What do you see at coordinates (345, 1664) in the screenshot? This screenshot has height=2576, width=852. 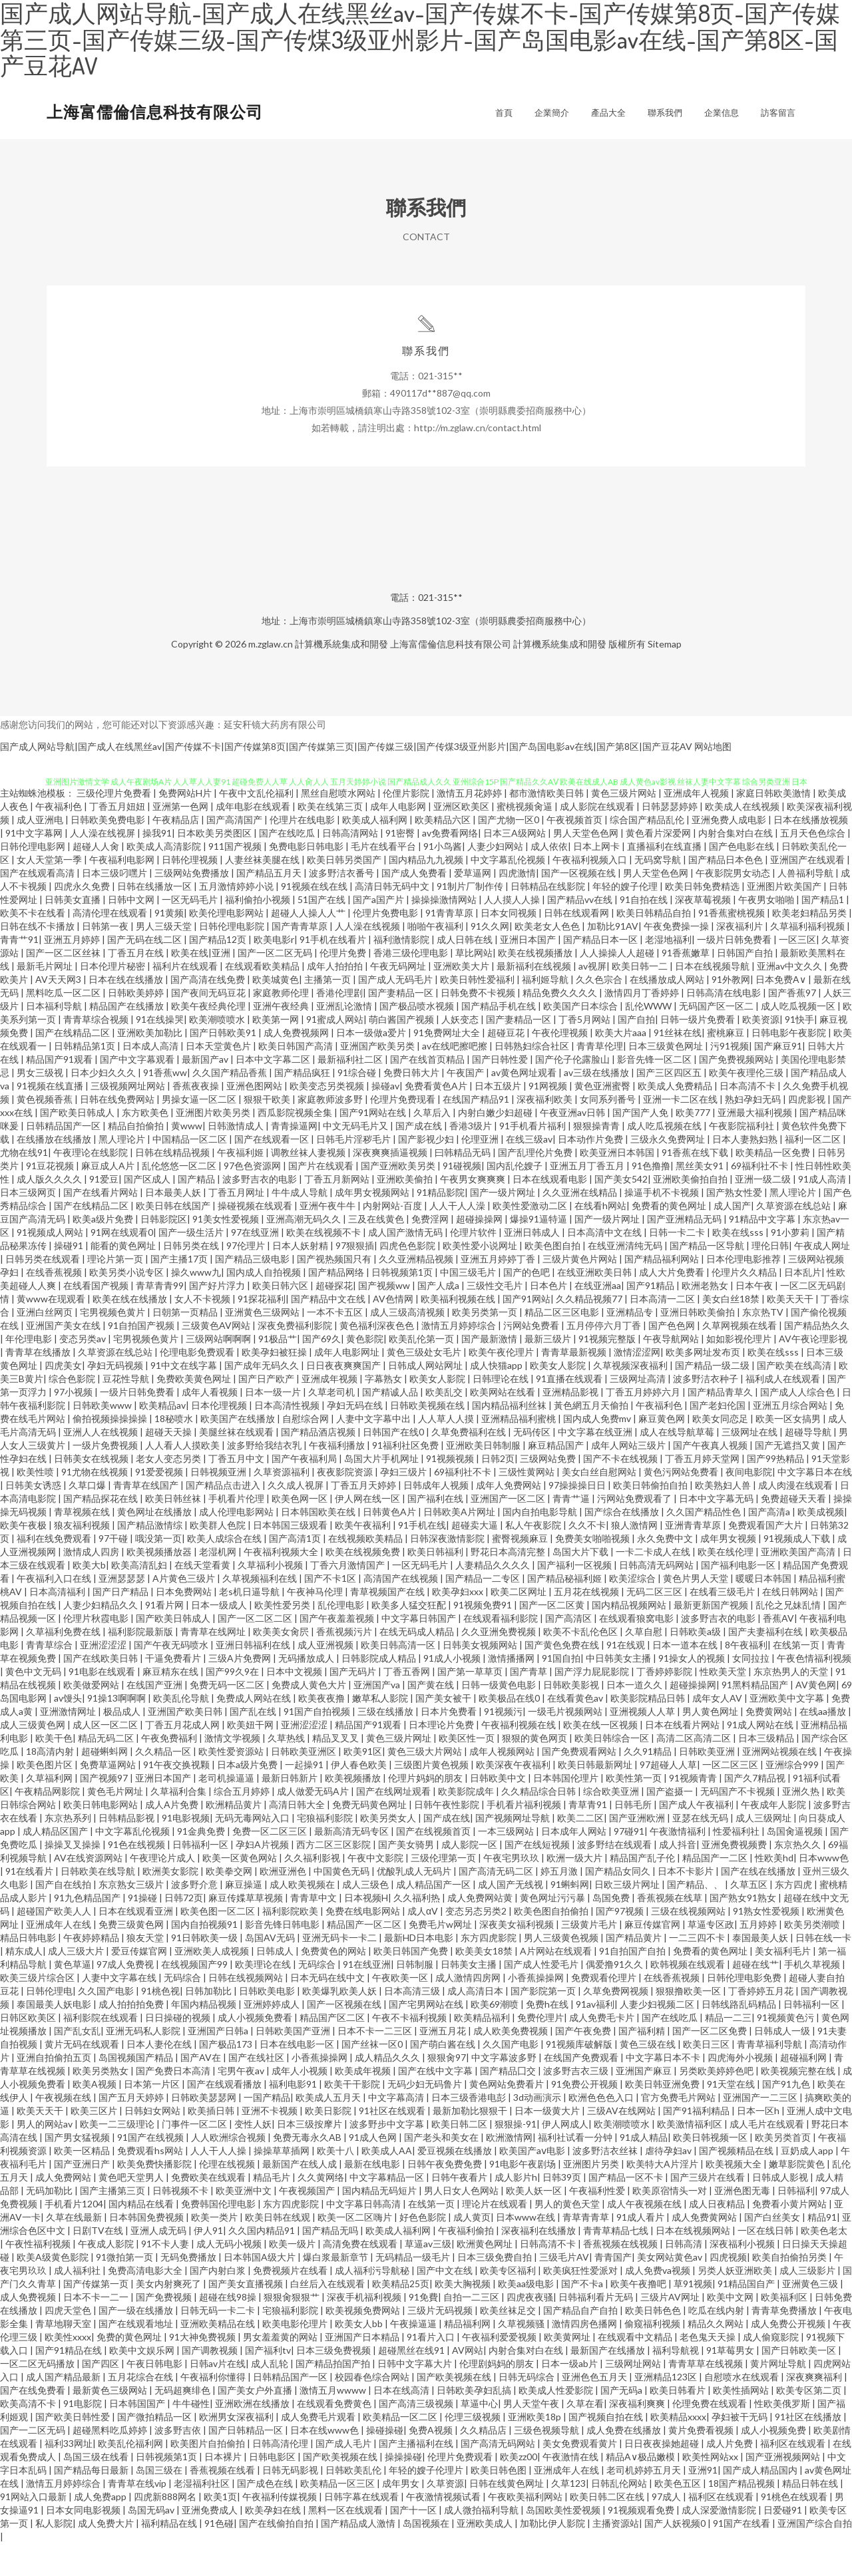 I see `香蕉视频污片` at bounding box center [345, 1664].